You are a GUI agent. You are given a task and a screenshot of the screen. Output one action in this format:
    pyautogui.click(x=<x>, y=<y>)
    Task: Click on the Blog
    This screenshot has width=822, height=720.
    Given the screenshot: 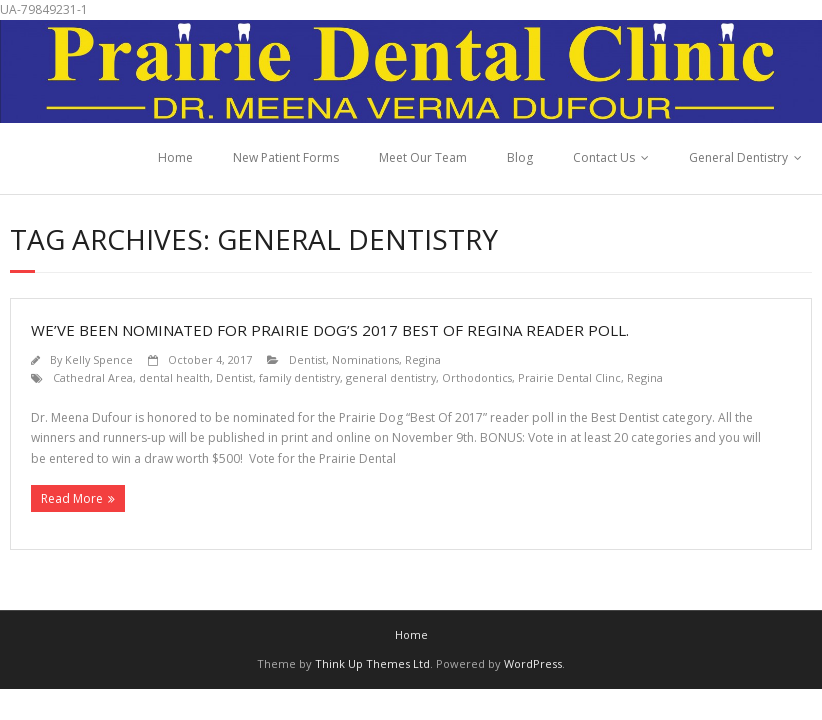 What is the action you would take?
    pyautogui.click(x=520, y=157)
    